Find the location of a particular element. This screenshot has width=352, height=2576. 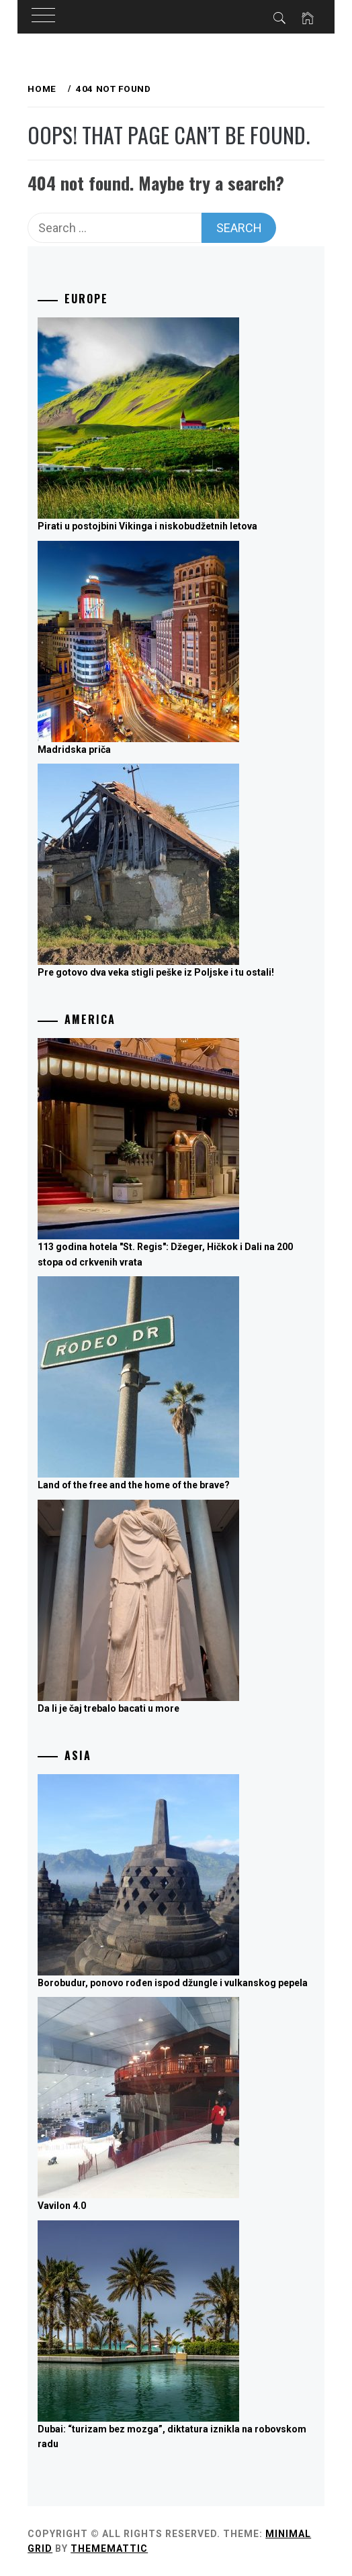

Pirati u postojbini Vikinga i niskobudžetnih letova is located at coordinates (147, 526).